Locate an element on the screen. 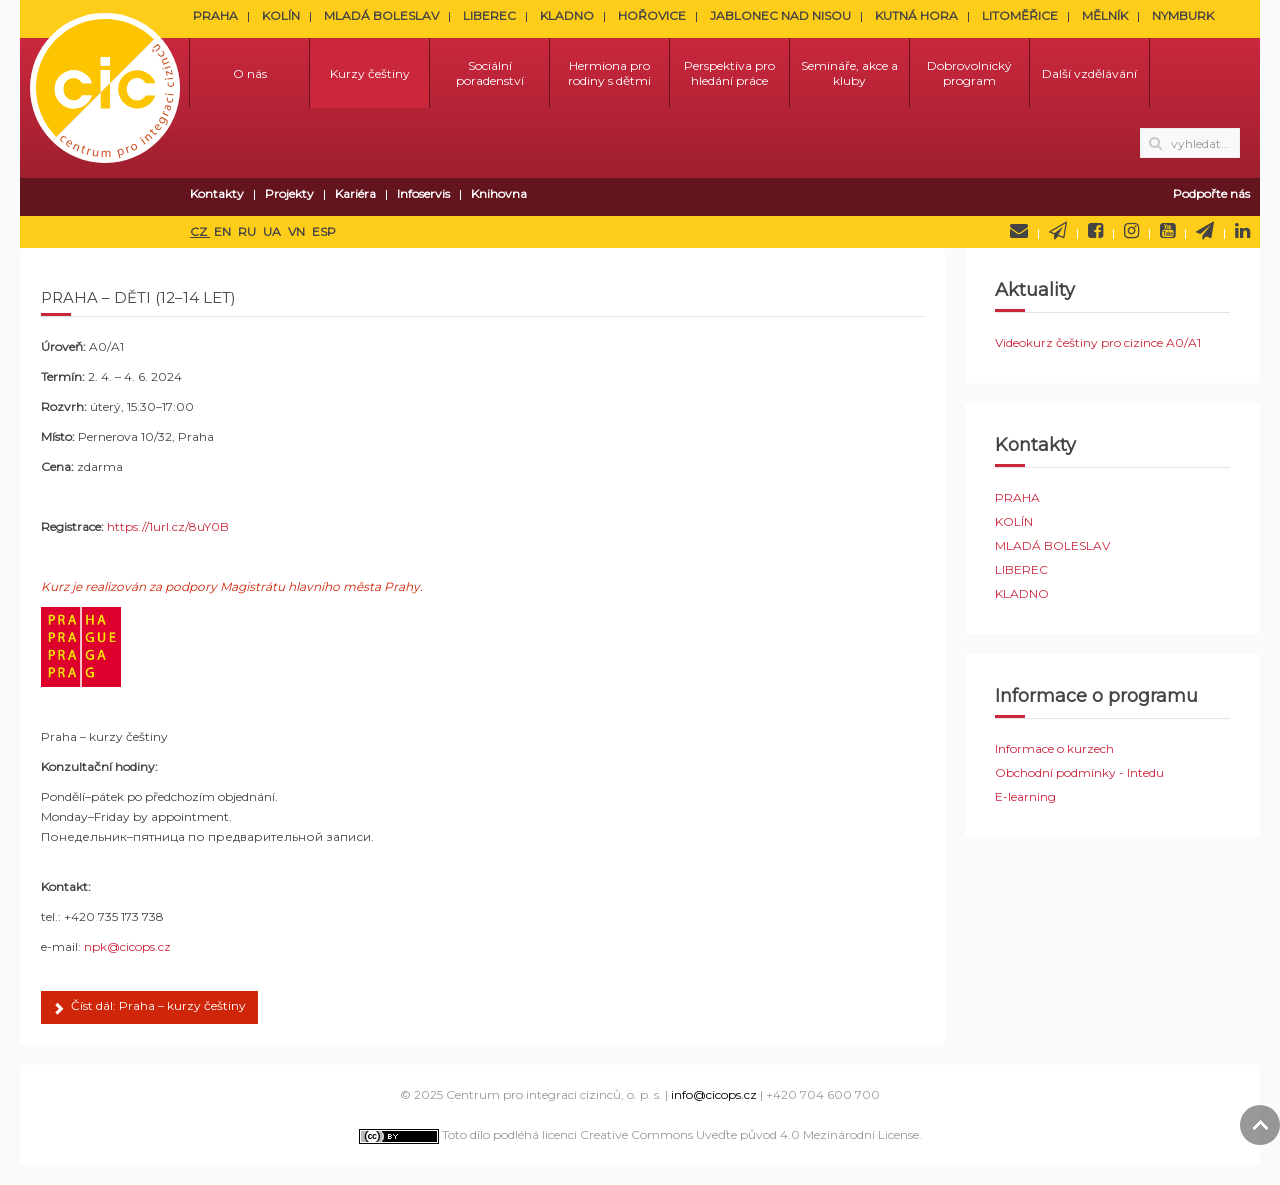 The width and height of the screenshot is (1280, 1185). Semináře, akce a kluby is located at coordinates (849, 73).